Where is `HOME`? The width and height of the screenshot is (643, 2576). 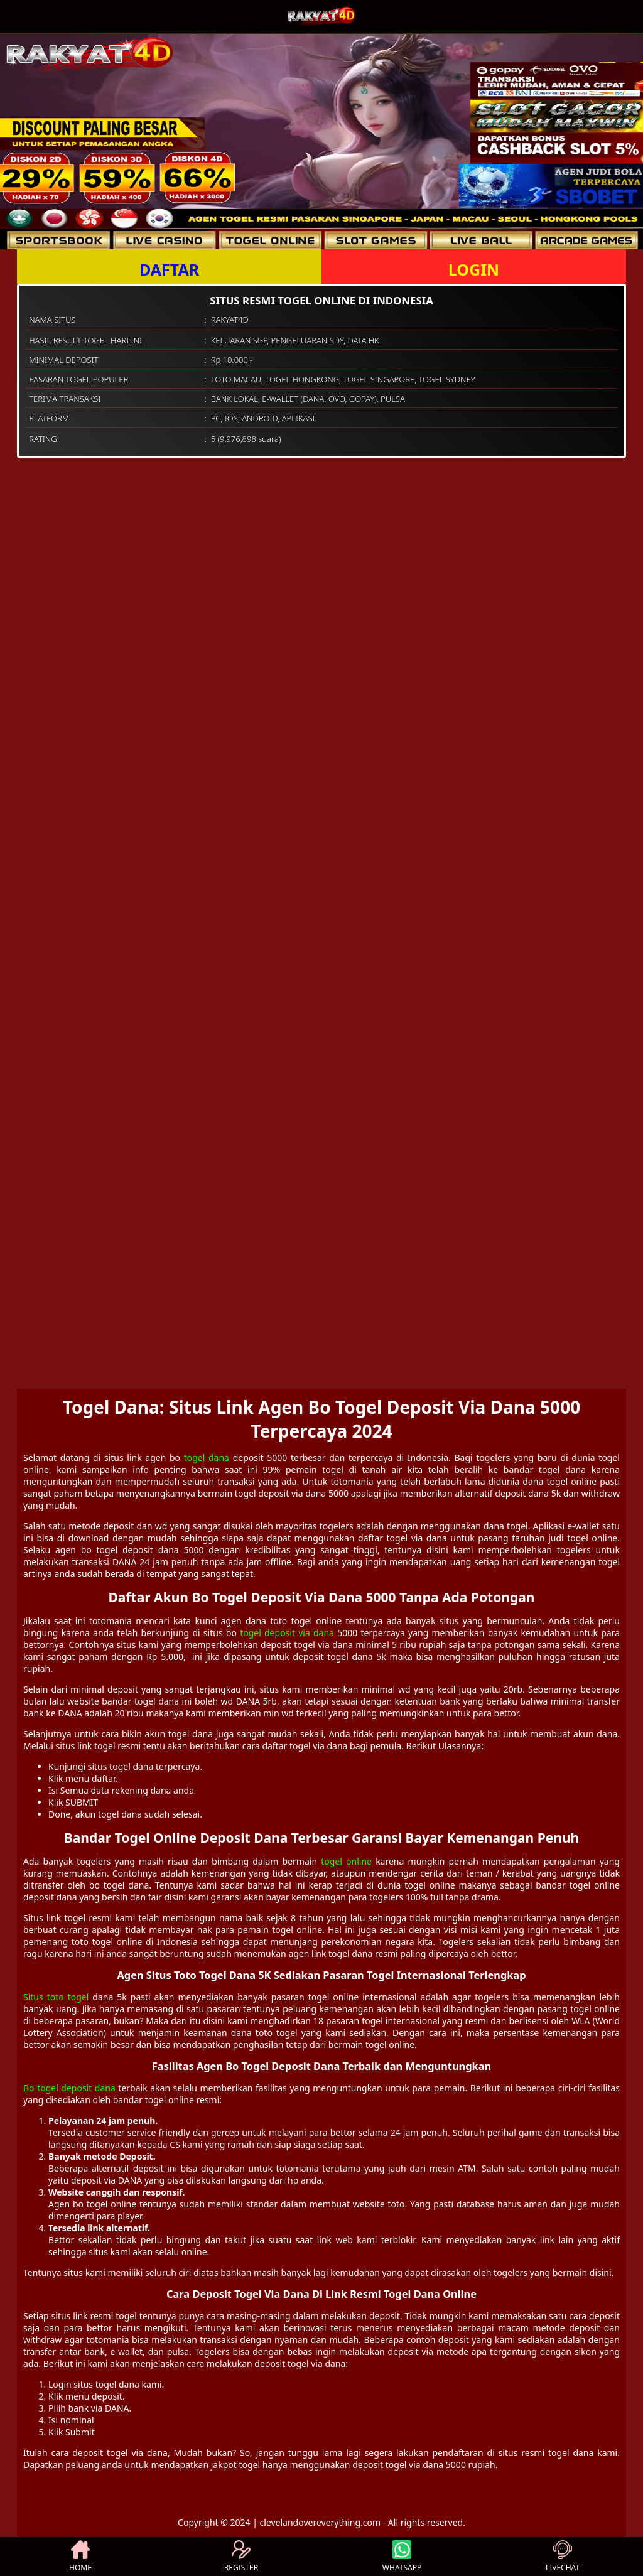
HOME is located at coordinates (80, 2556).